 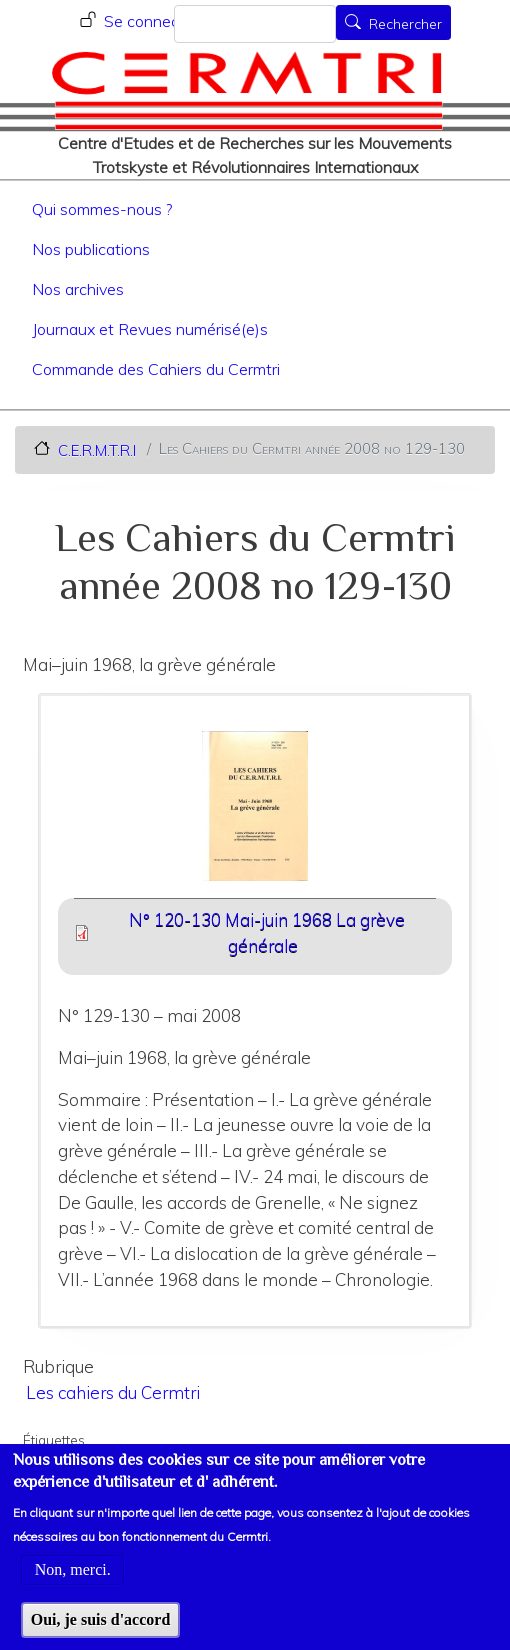 What do you see at coordinates (150, 329) in the screenshot?
I see `Journaux et Revues numérisé(e)s` at bounding box center [150, 329].